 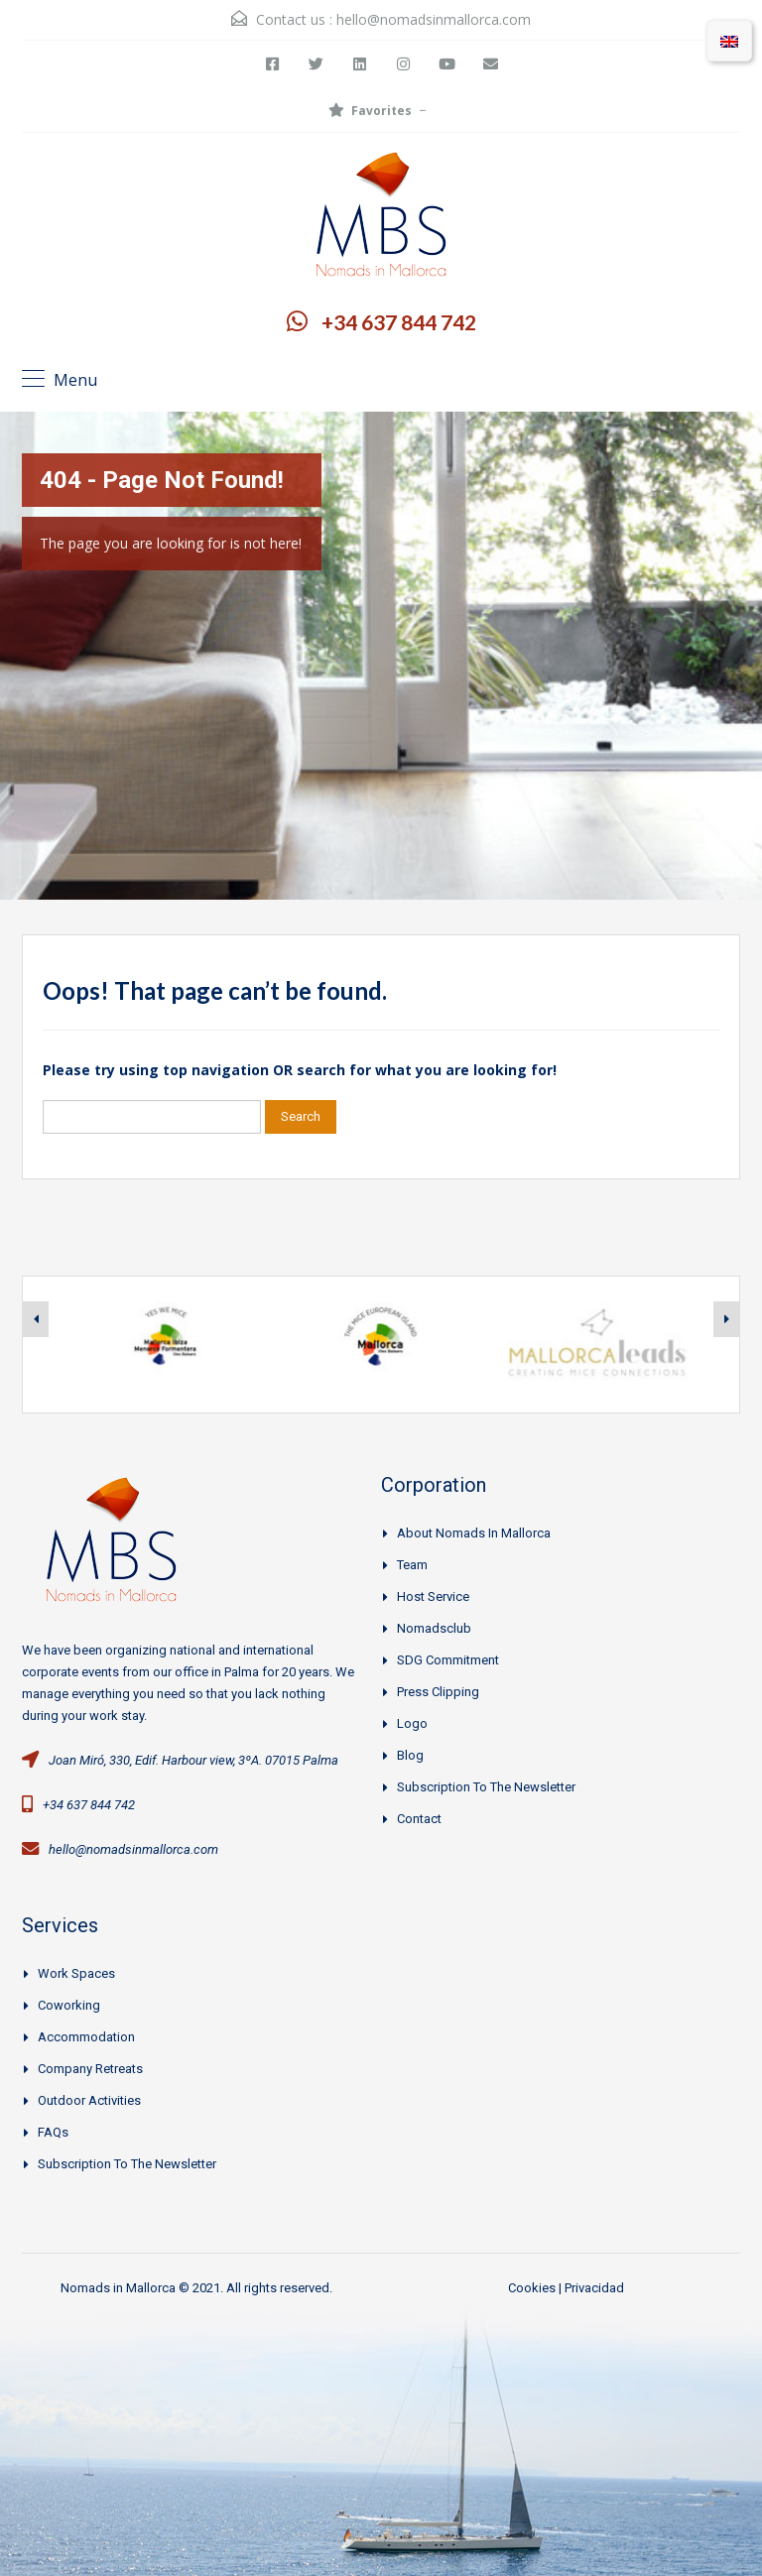 What do you see at coordinates (69, 2005) in the screenshot?
I see `Coworking` at bounding box center [69, 2005].